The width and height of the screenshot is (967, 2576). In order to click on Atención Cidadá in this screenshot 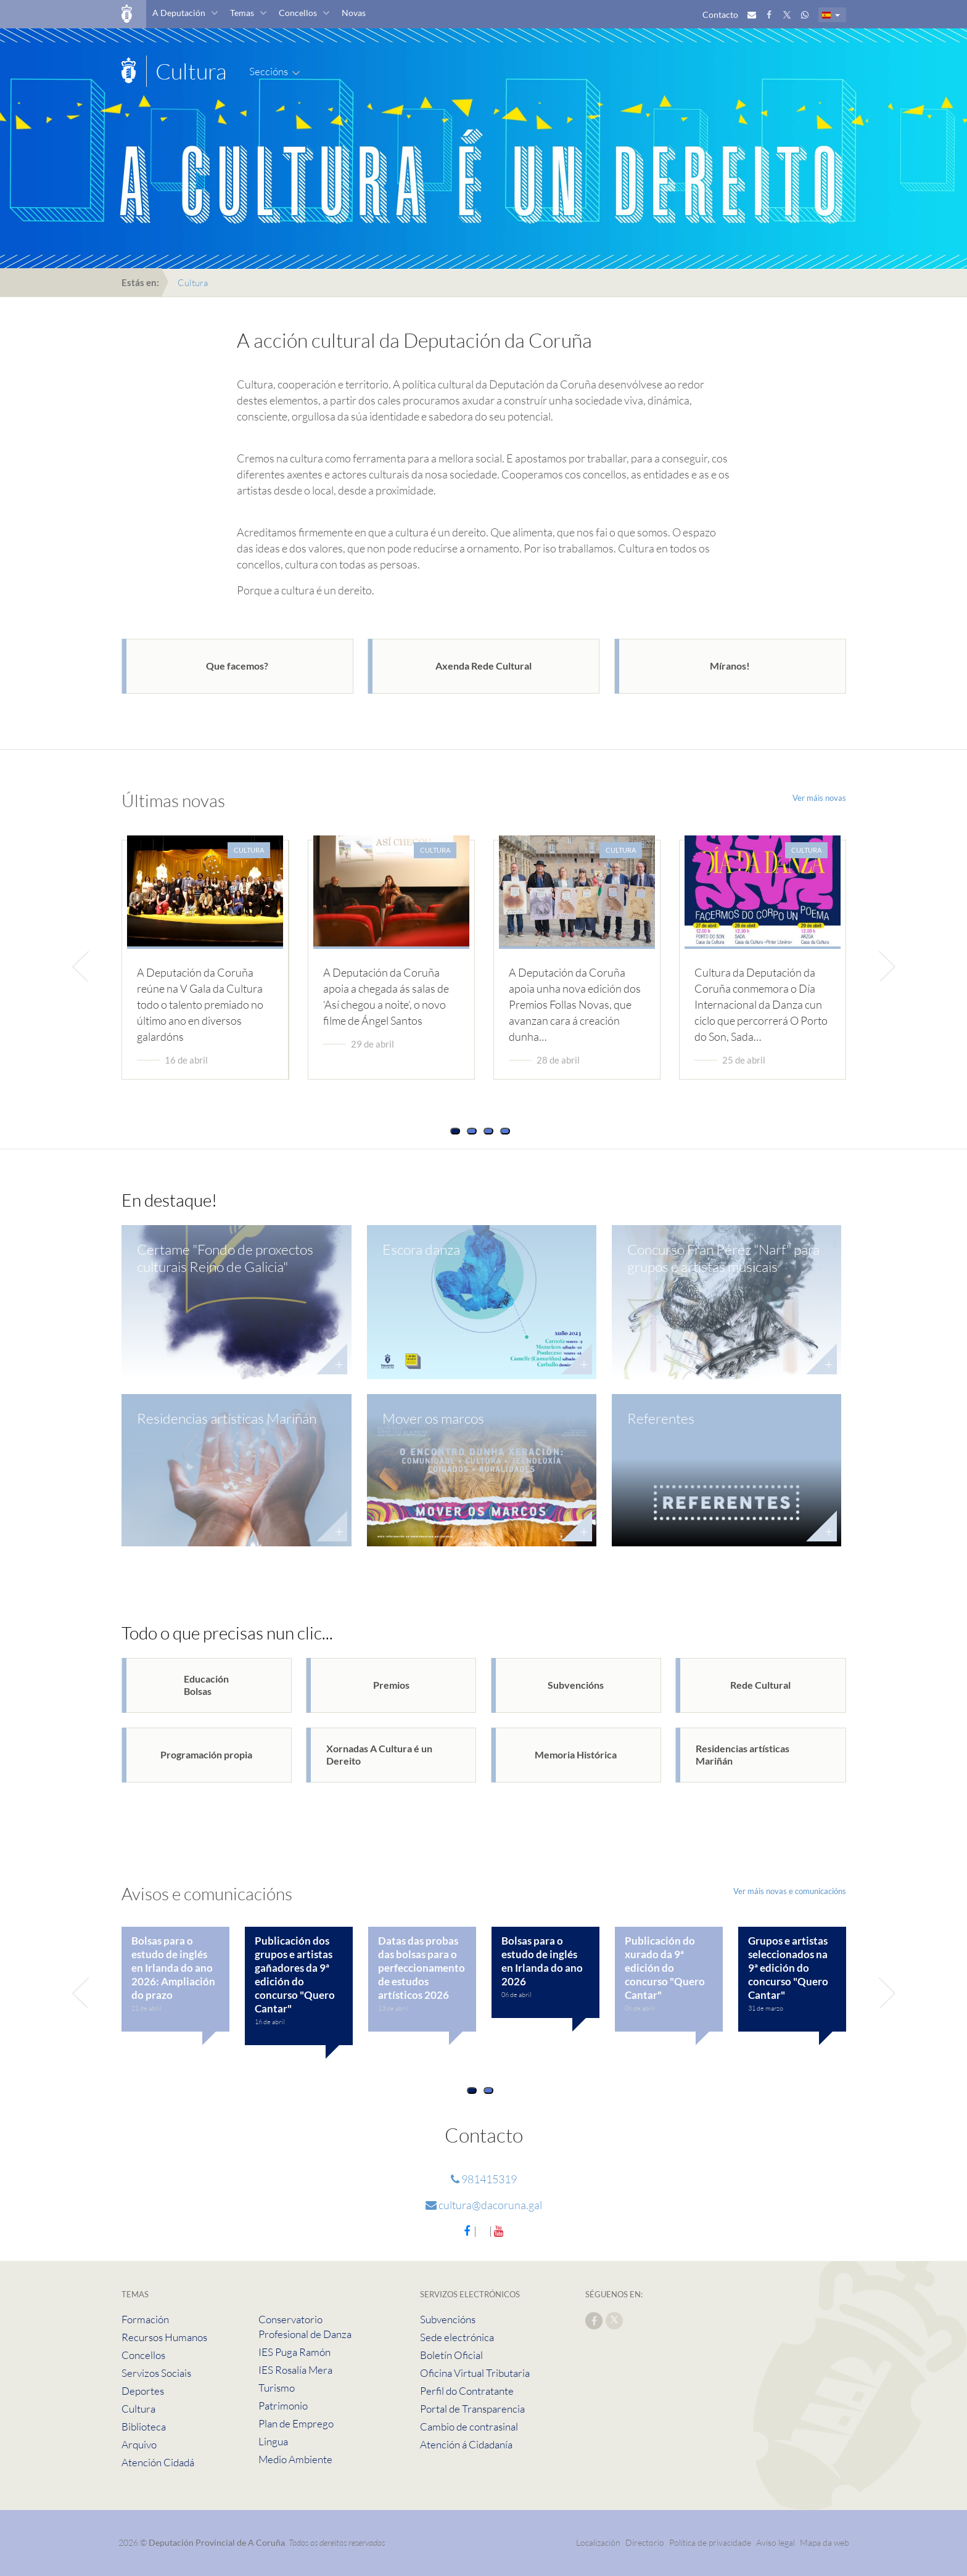, I will do `click(157, 2462)`.